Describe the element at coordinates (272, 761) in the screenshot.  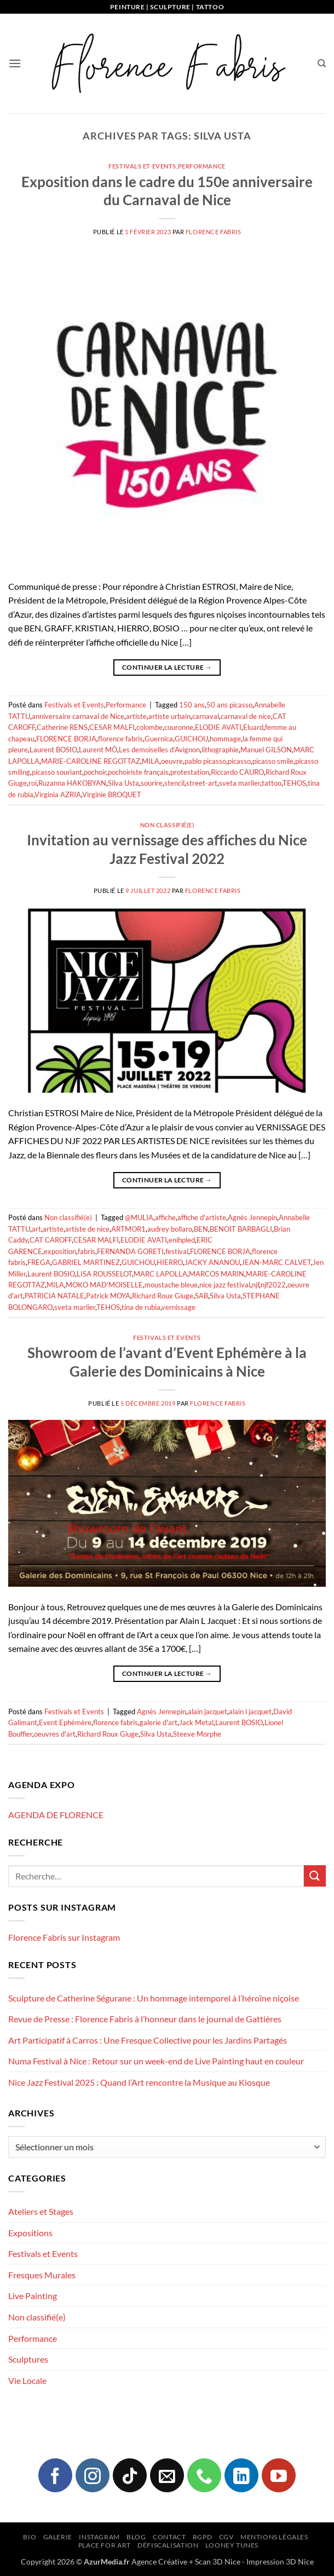
I see `picasso smile` at that location.